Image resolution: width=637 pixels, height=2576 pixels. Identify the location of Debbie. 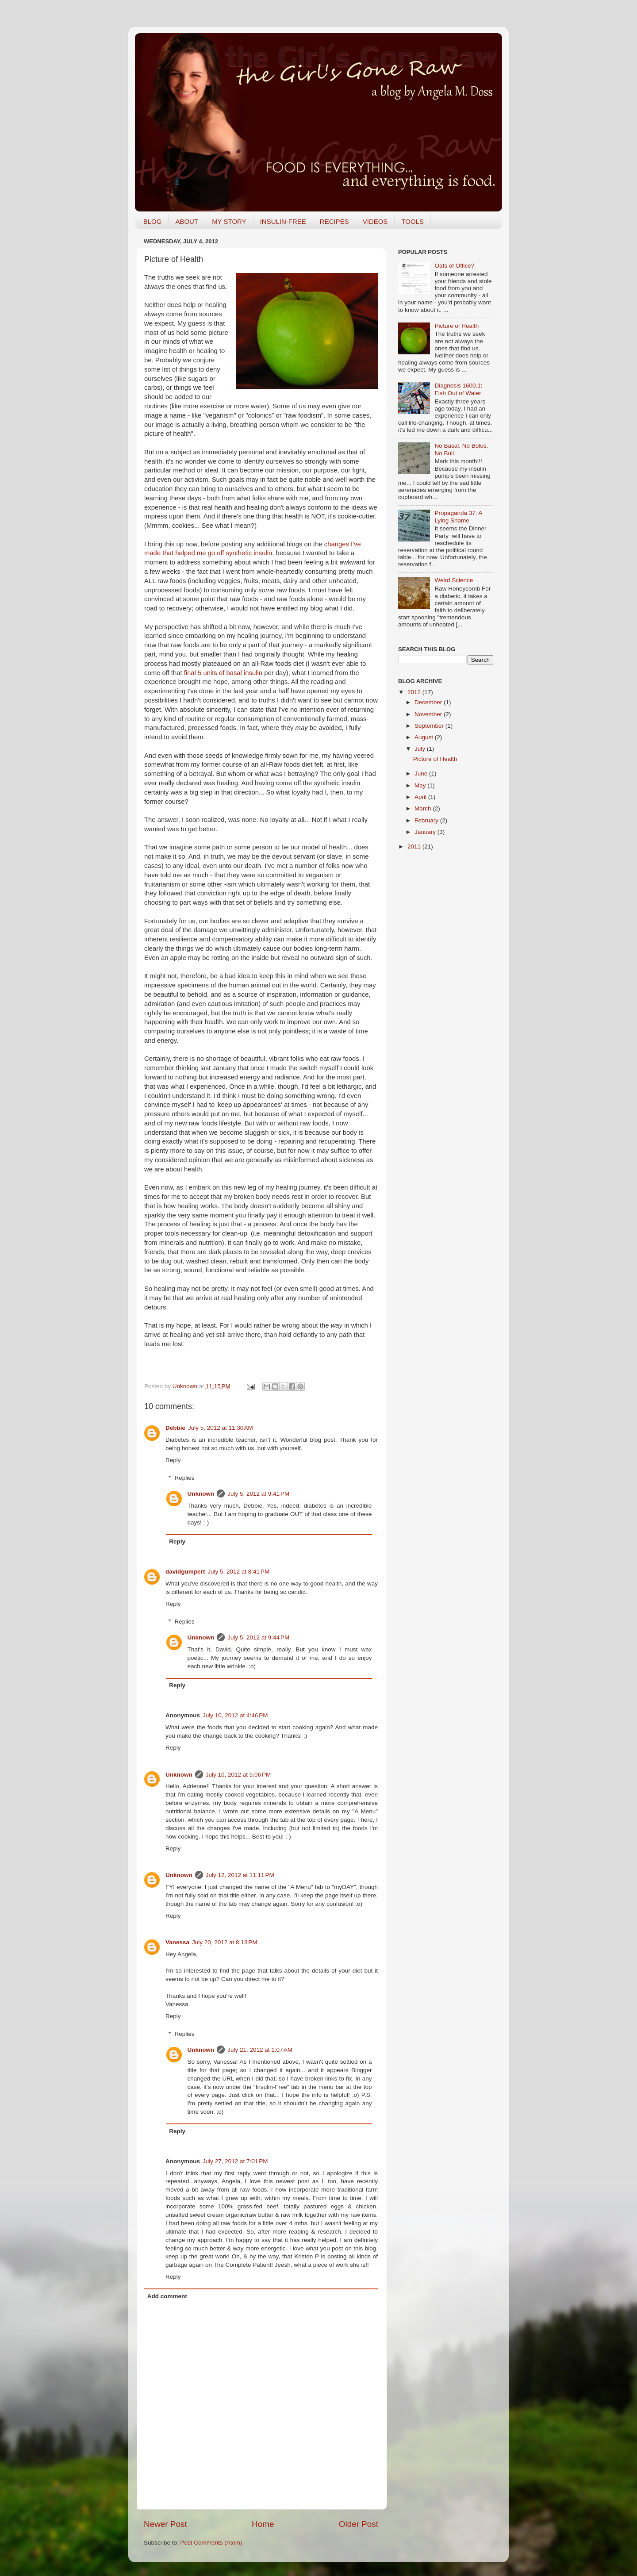
(175, 1427).